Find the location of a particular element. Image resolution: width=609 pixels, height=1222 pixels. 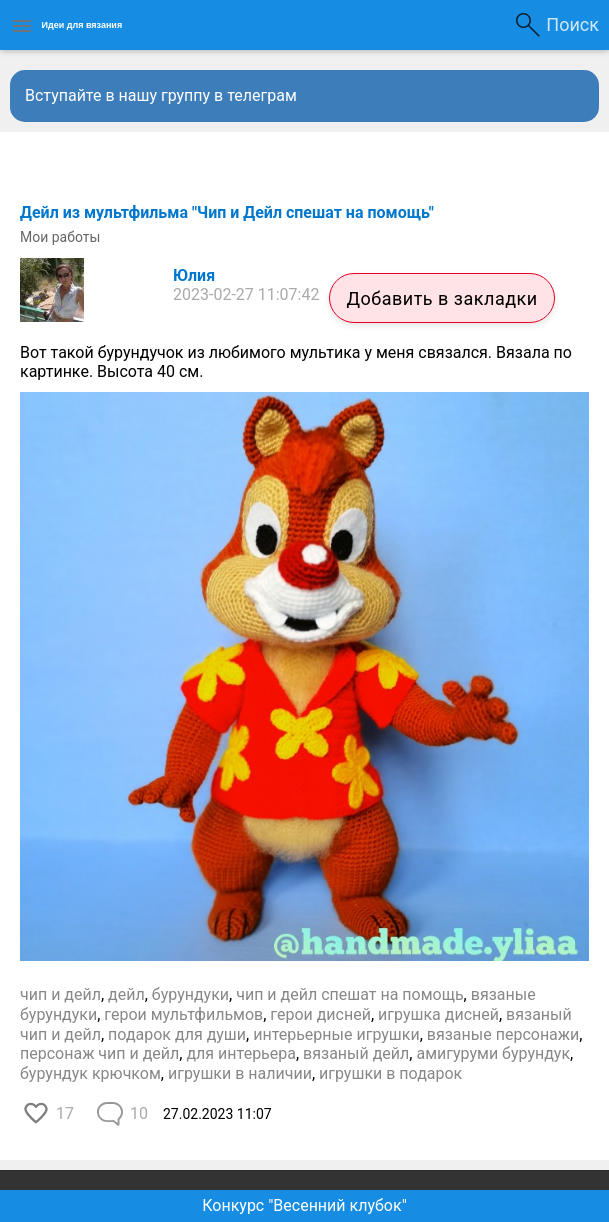

подарок для души is located at coordinates (177, 1034).